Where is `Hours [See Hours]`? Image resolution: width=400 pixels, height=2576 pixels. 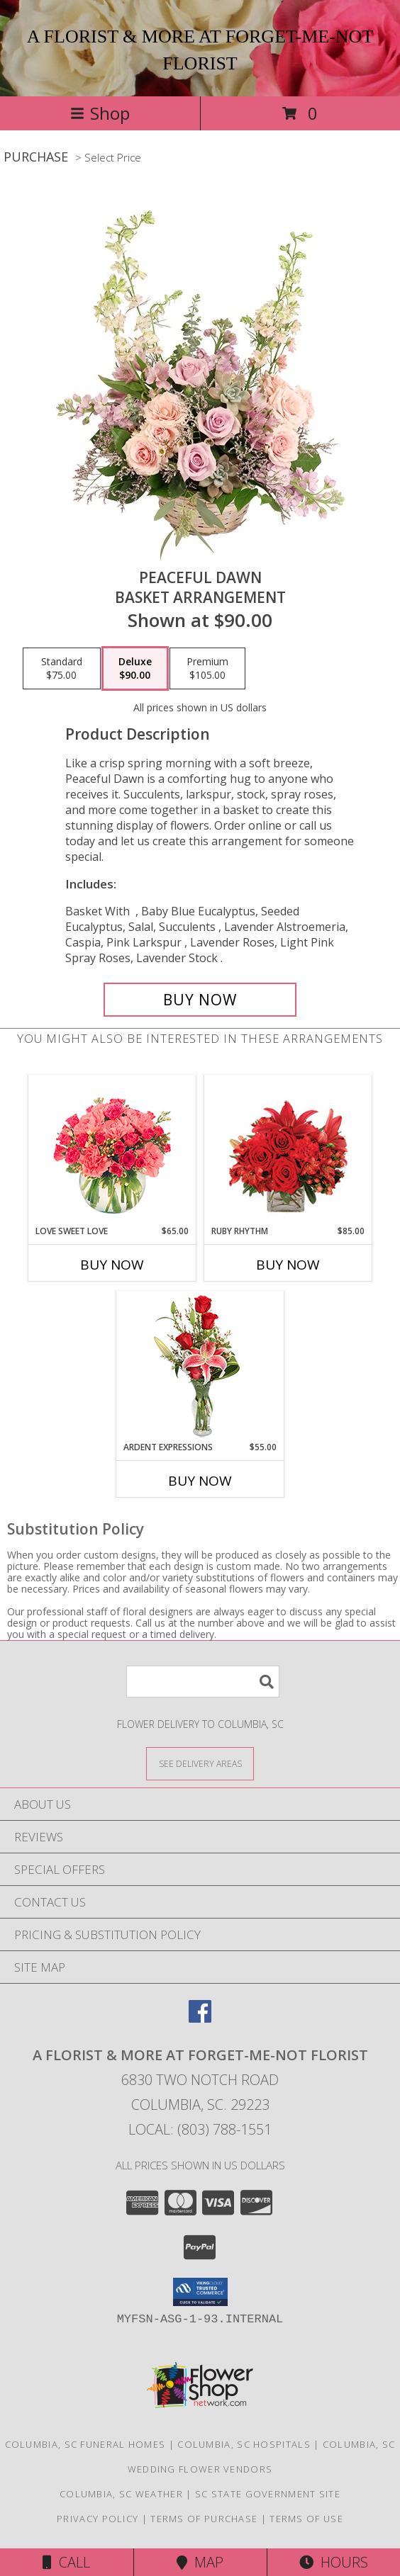
Hours [See Hours] is located at coordinates (333, 2562).